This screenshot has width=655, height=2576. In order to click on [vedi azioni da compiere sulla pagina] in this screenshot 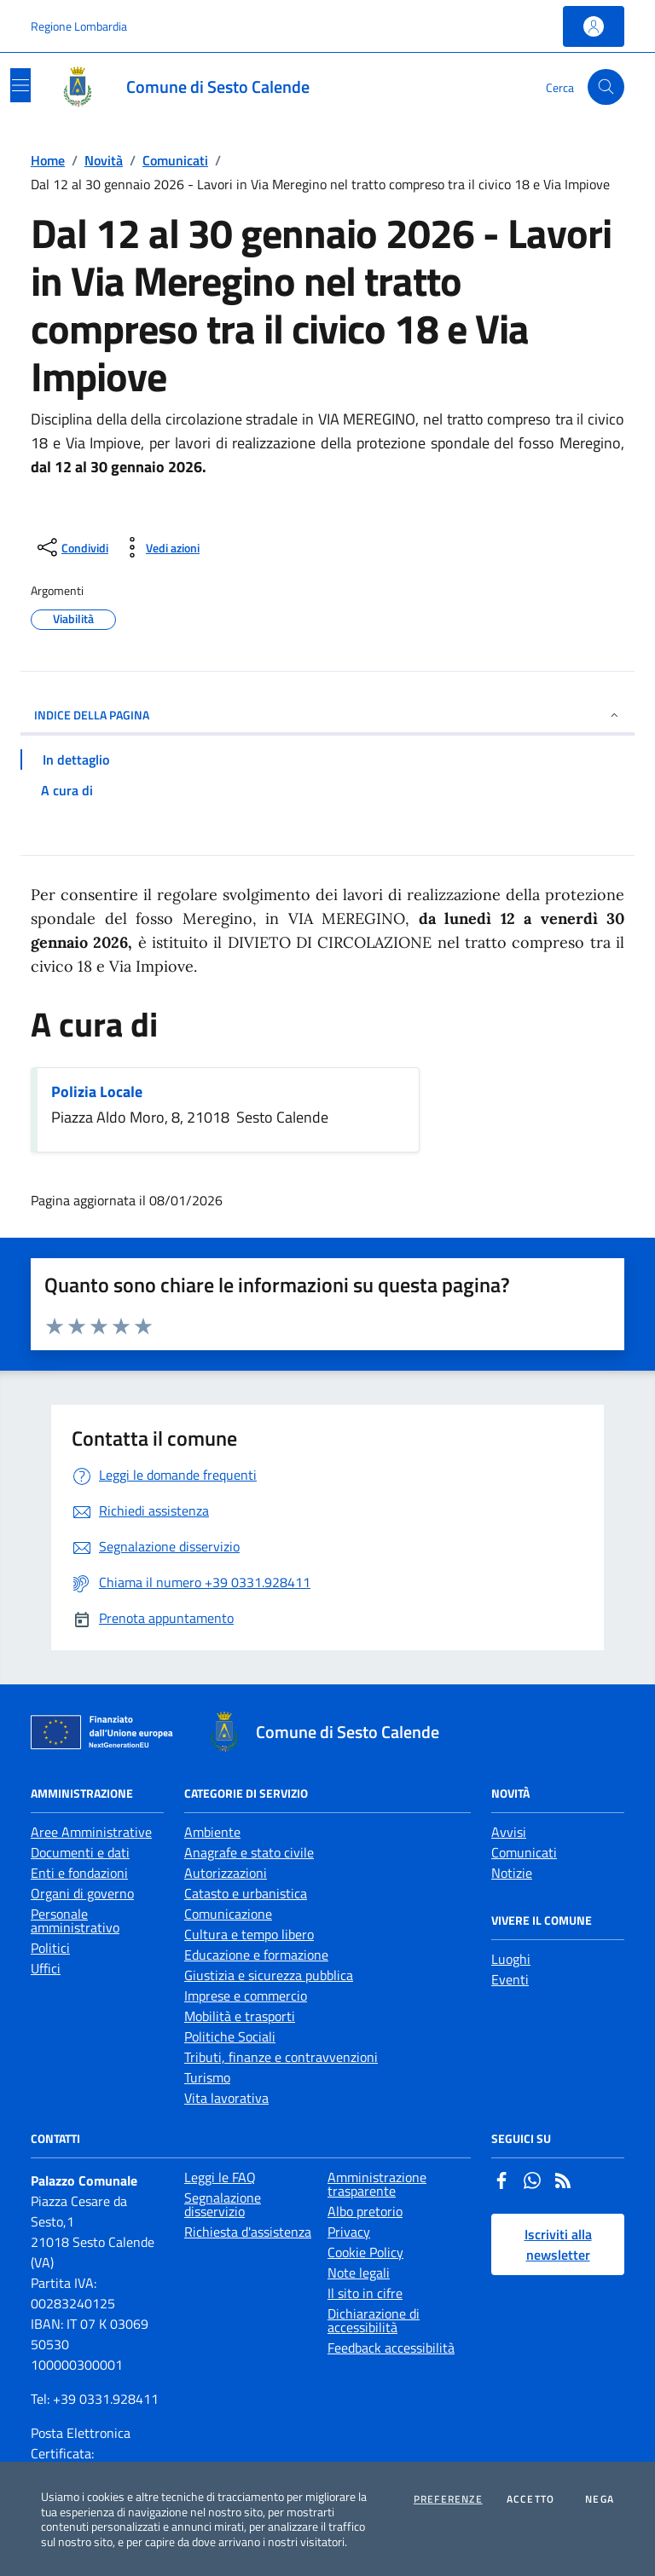, I will do `click(159, 547)`.